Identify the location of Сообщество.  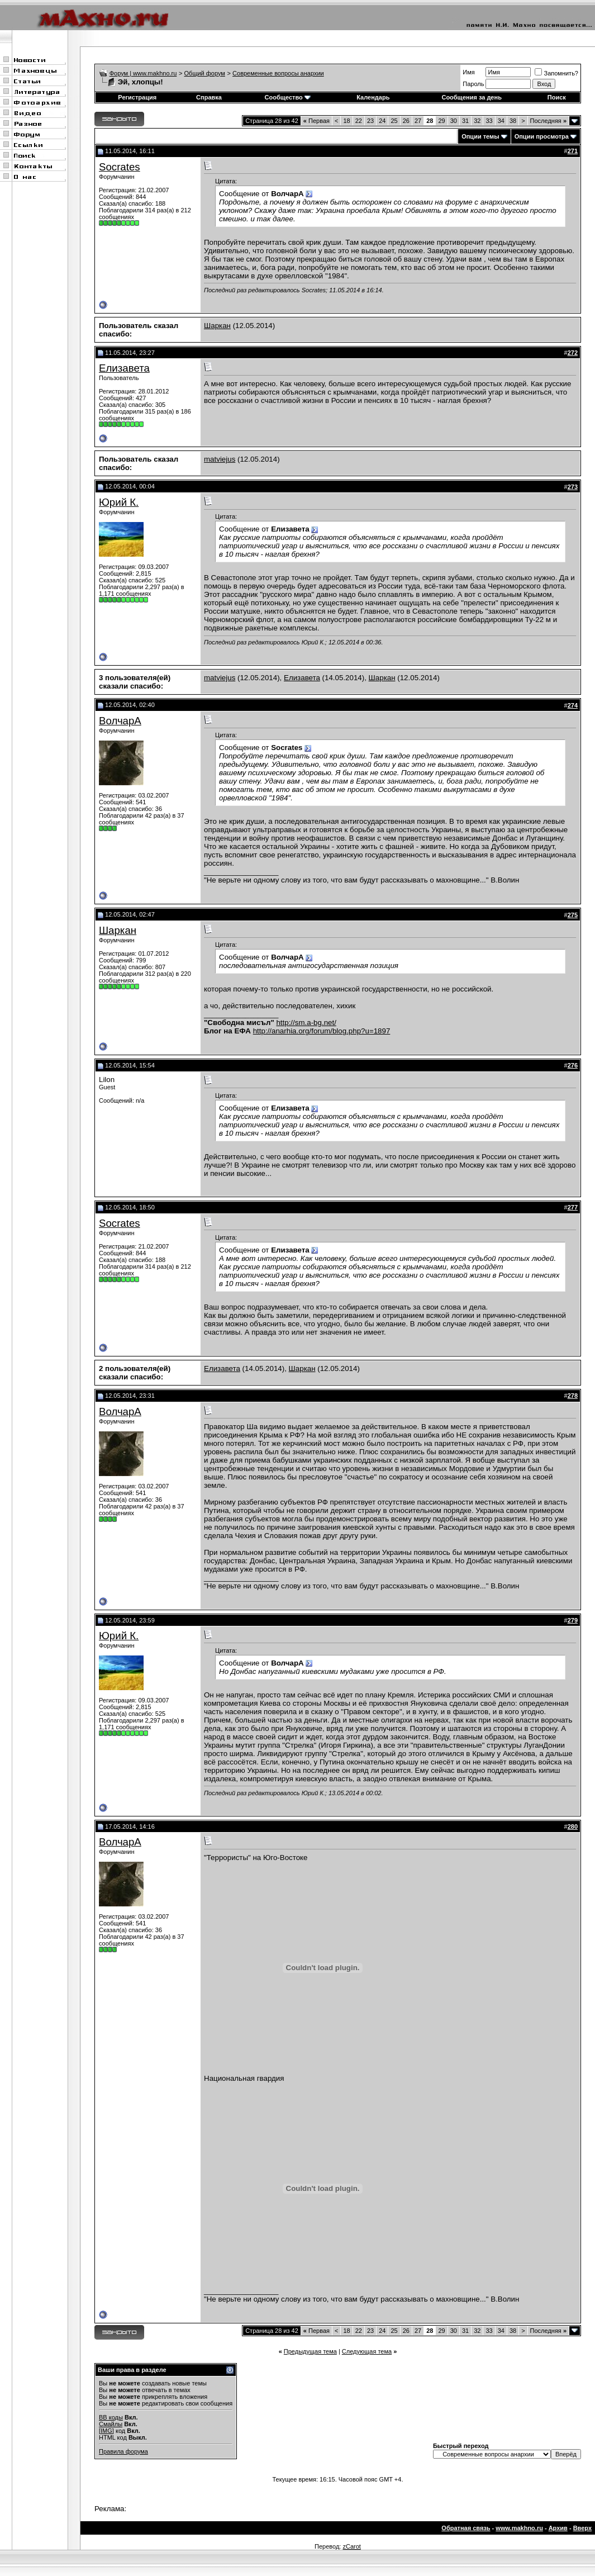
(288, 97).